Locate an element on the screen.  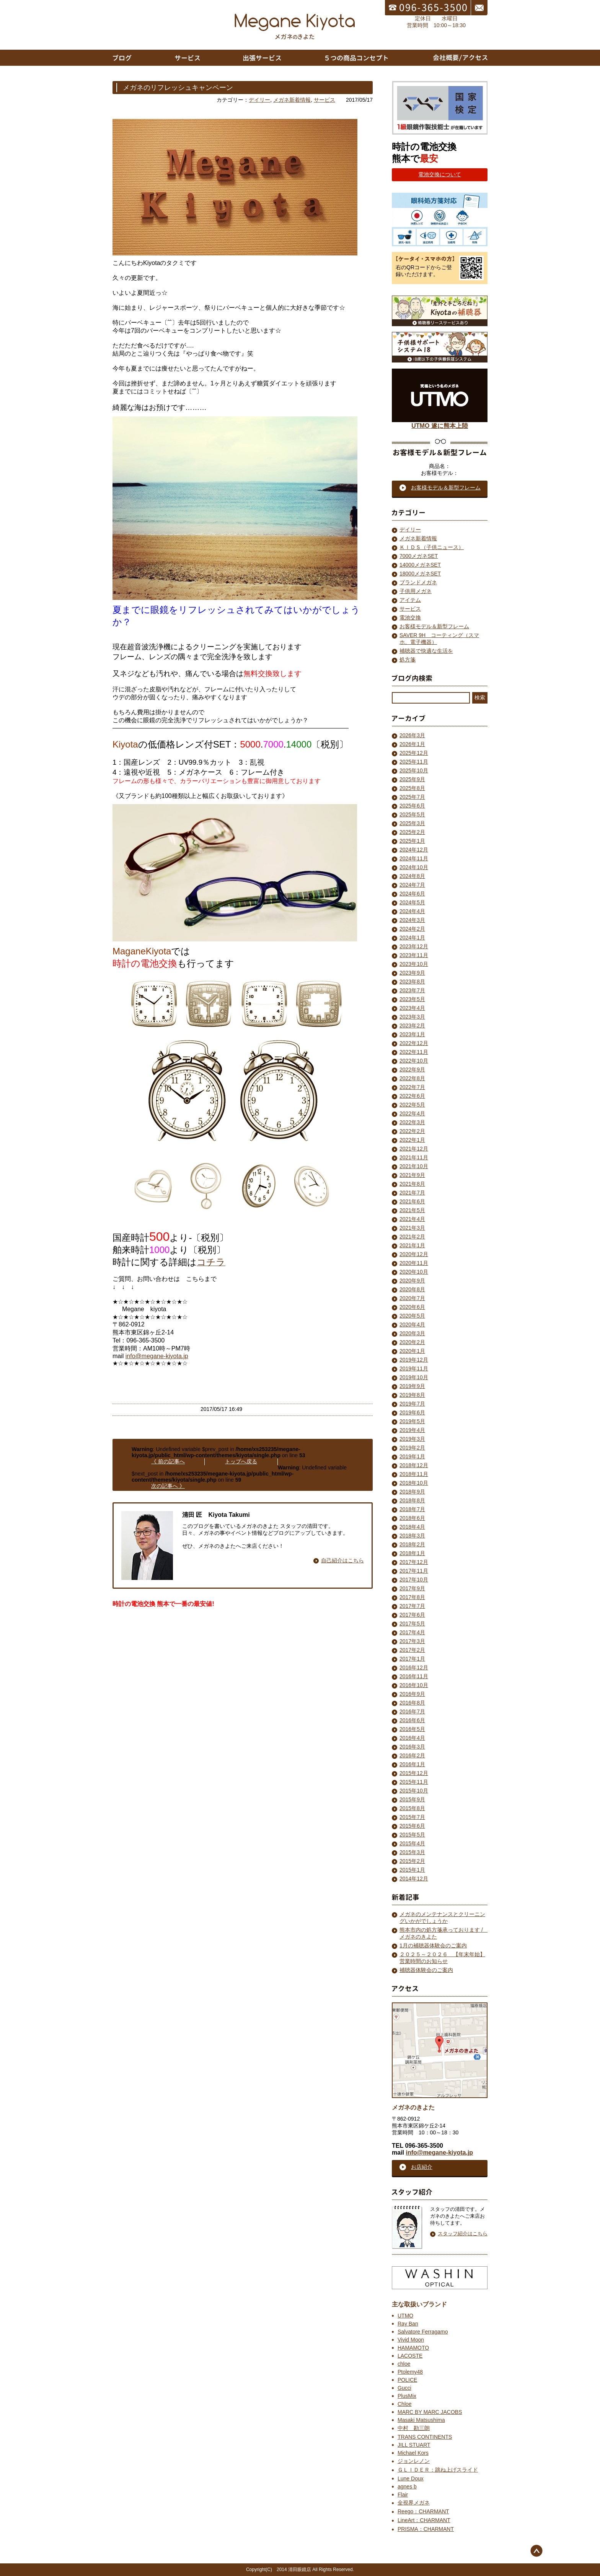
2018年1月 is located at coordinates (412, 1553).